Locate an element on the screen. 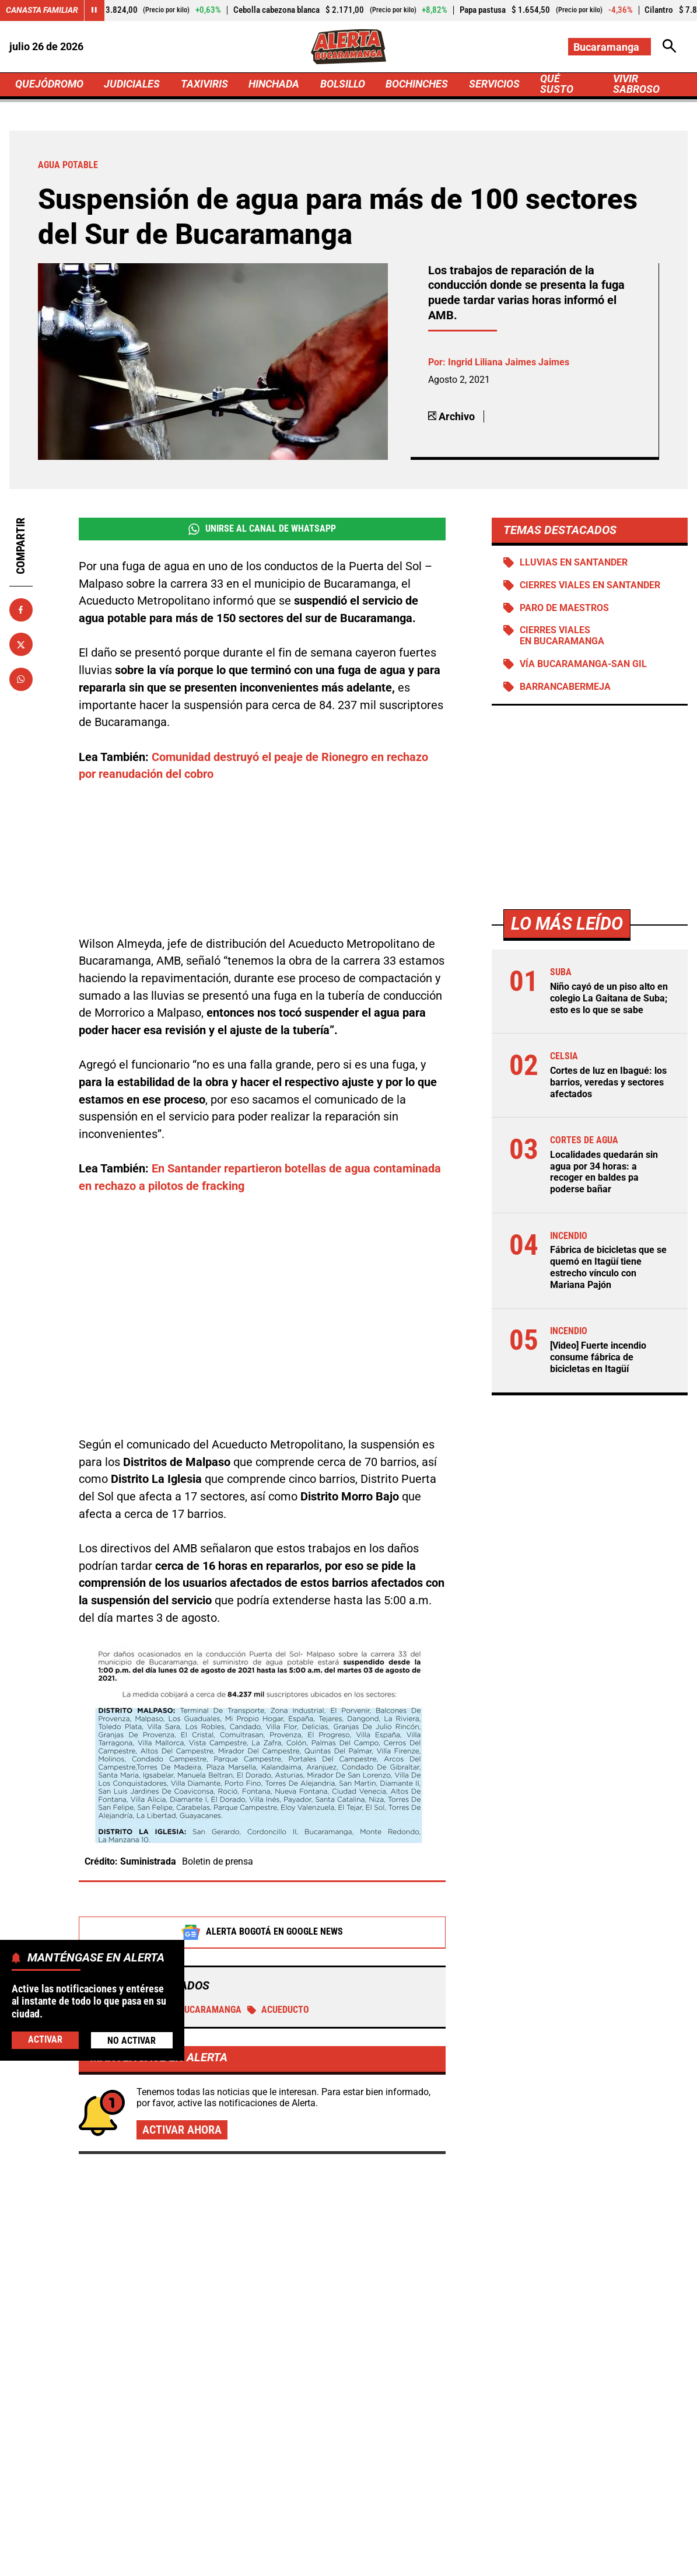 This screenshot has height=2576, width=697. Vía Bucaramanga-San Gil is located at coordinates (583, 665).